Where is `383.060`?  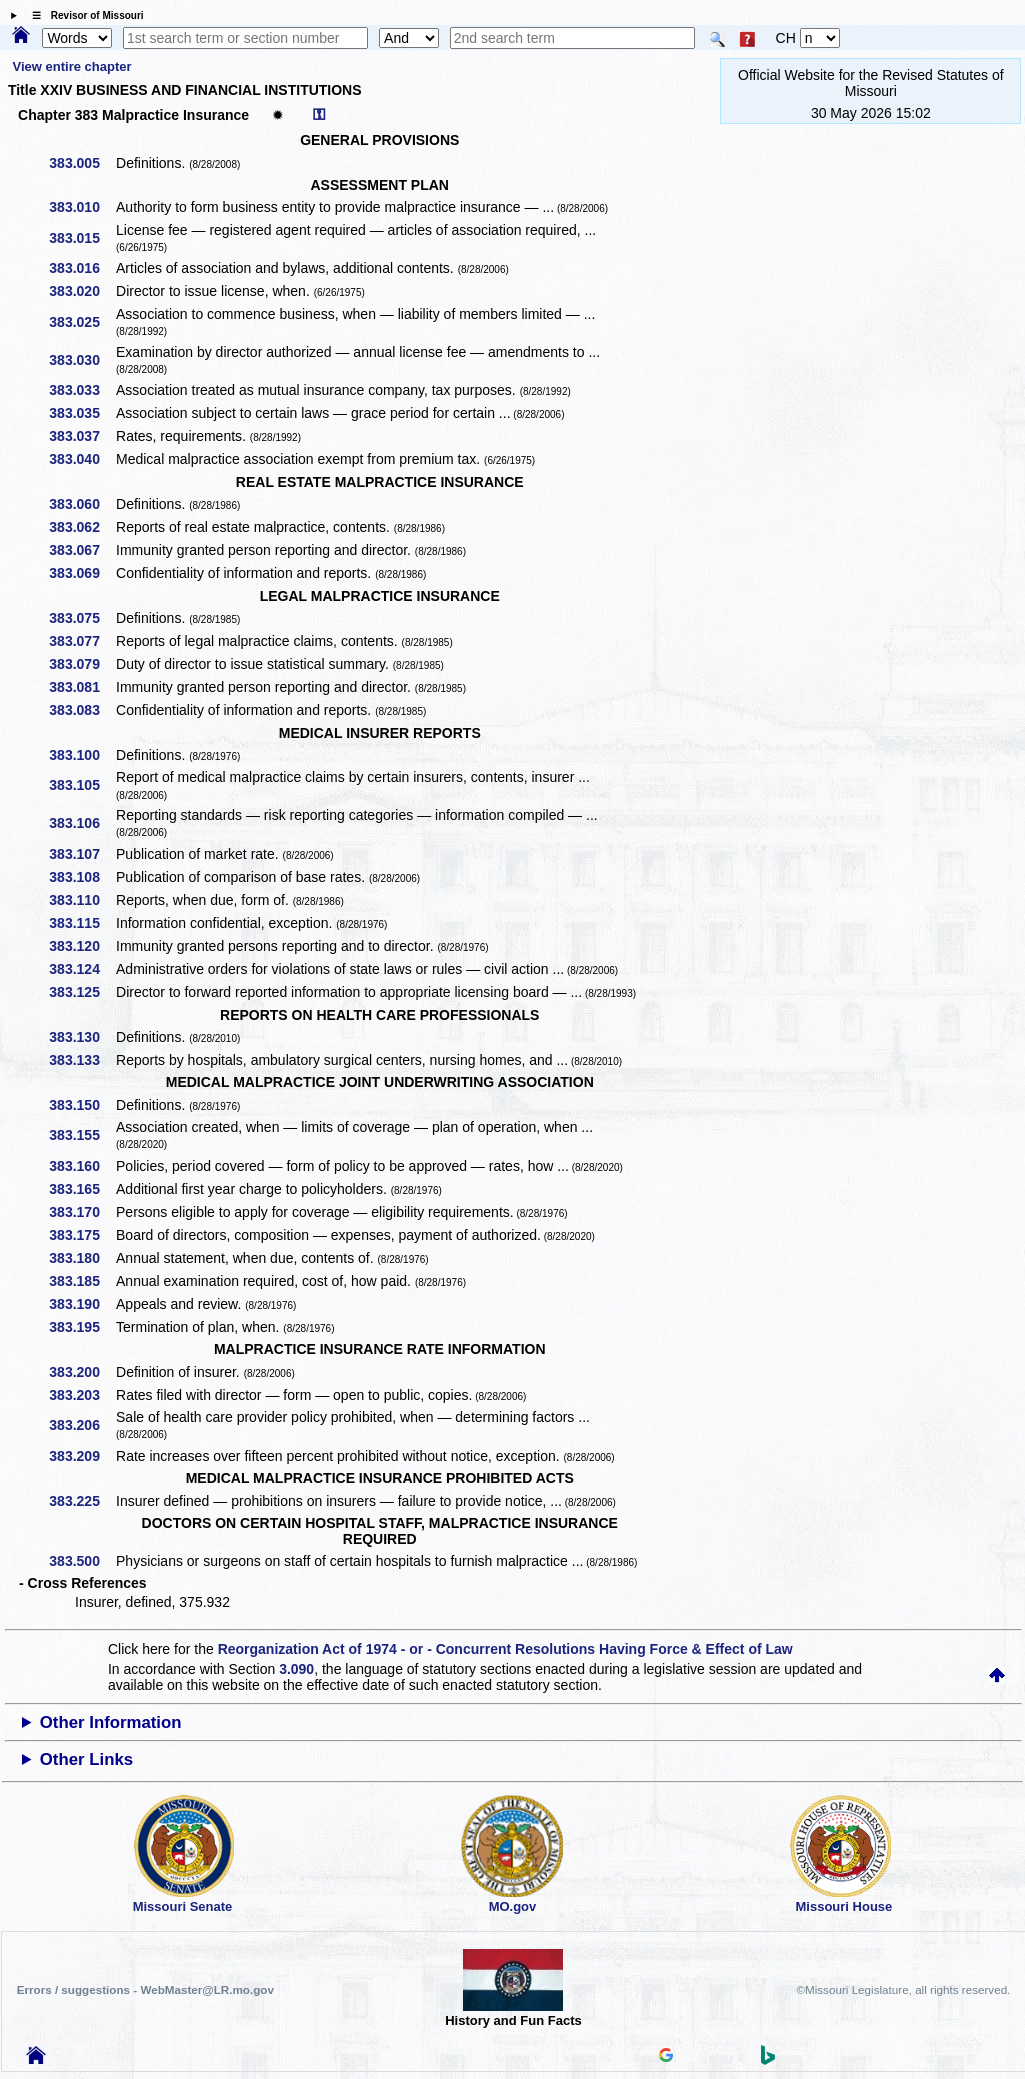 383.060 is located at coordinates (81, 504).